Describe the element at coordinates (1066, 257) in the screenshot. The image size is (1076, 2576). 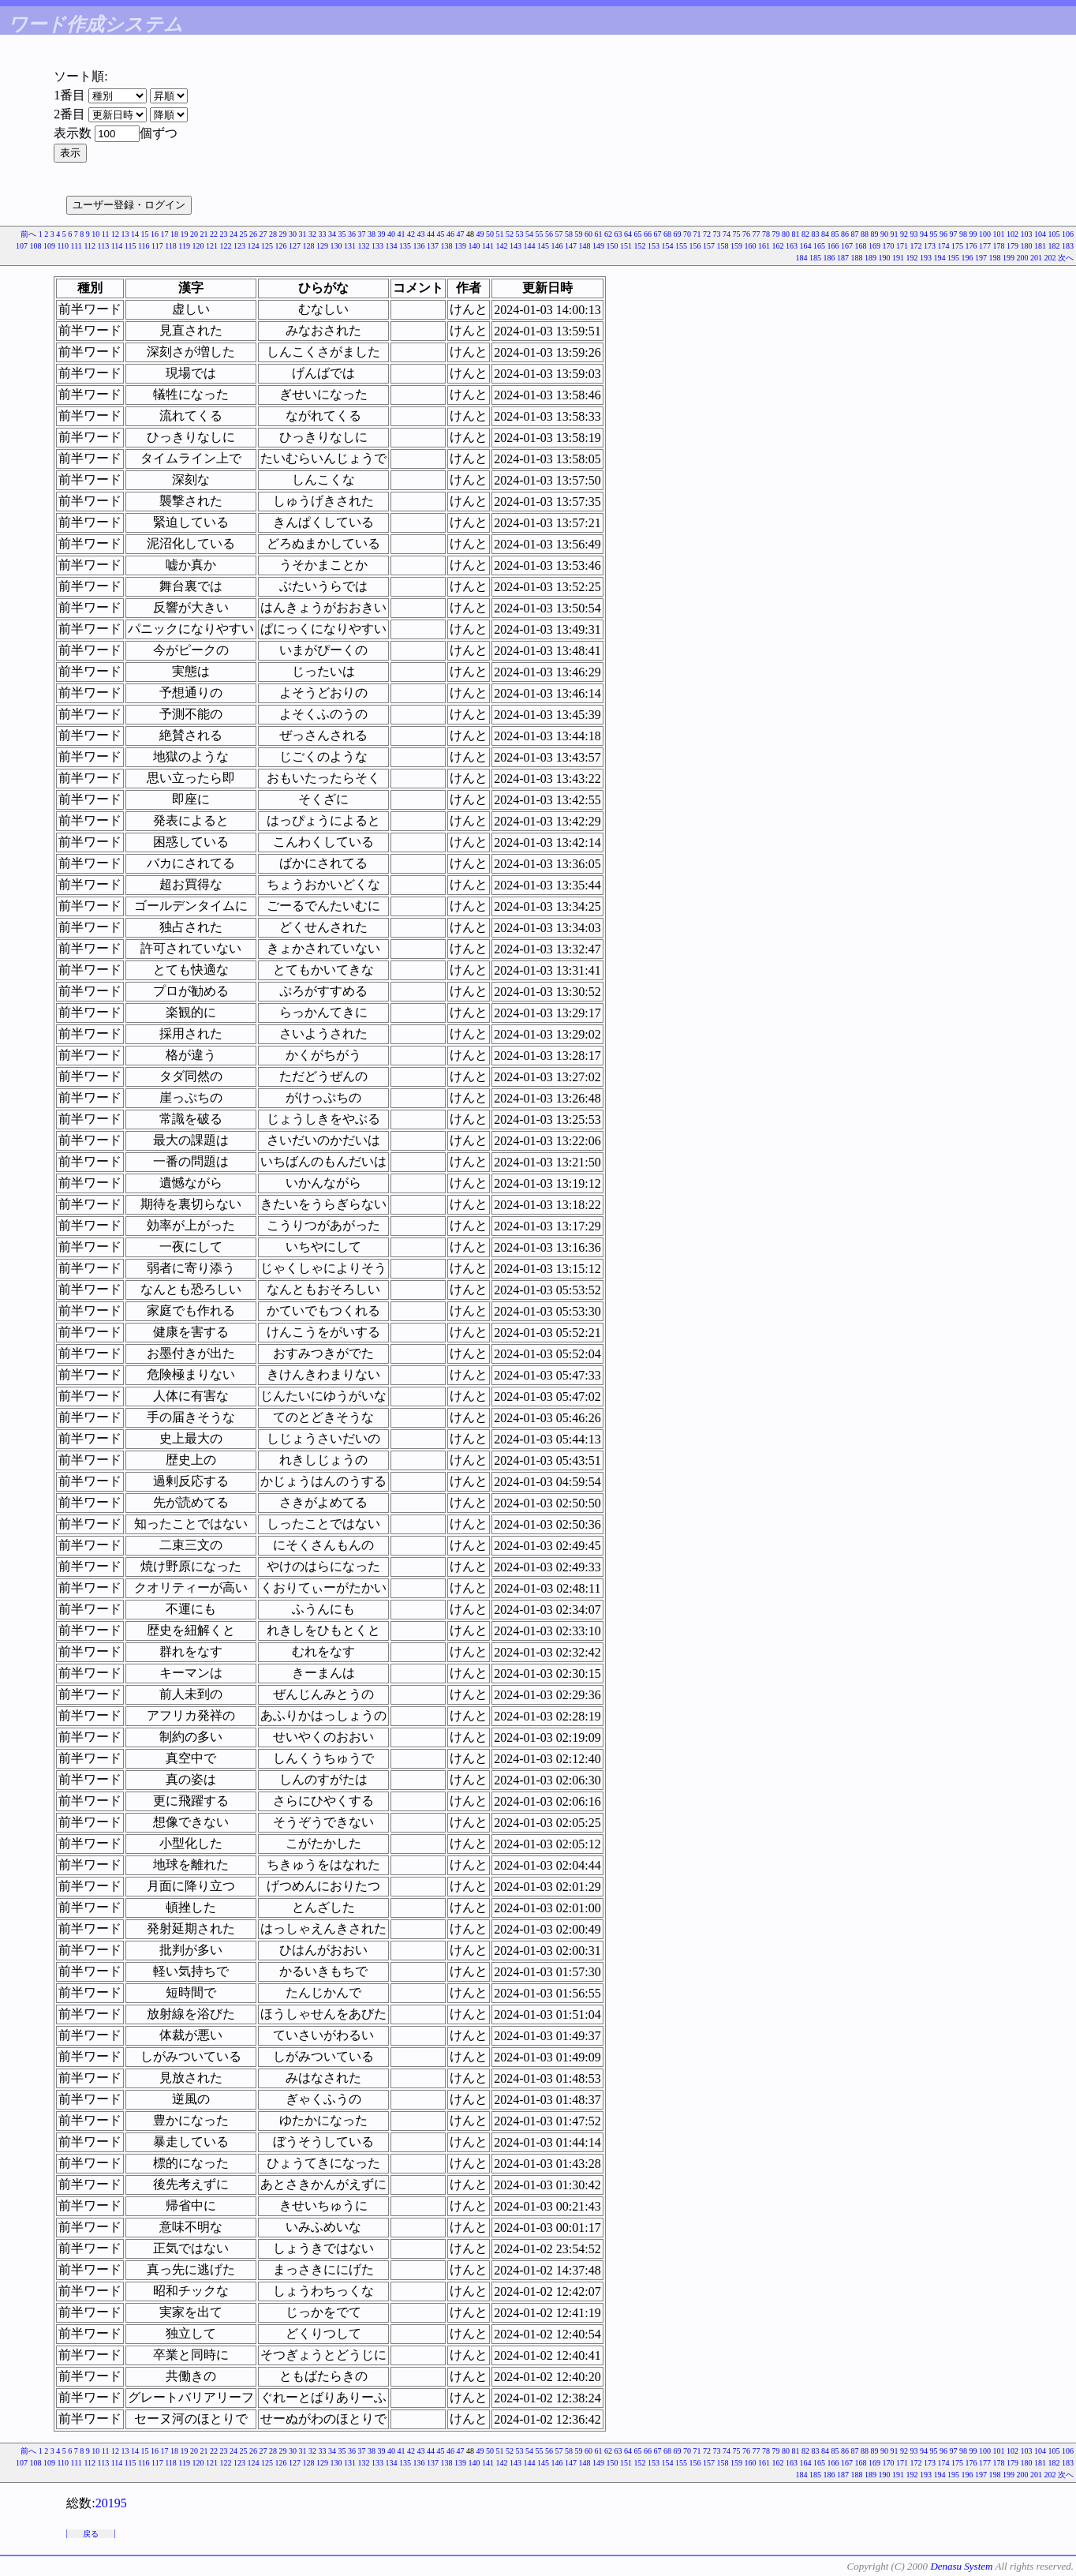
I see `次へ` at that location.